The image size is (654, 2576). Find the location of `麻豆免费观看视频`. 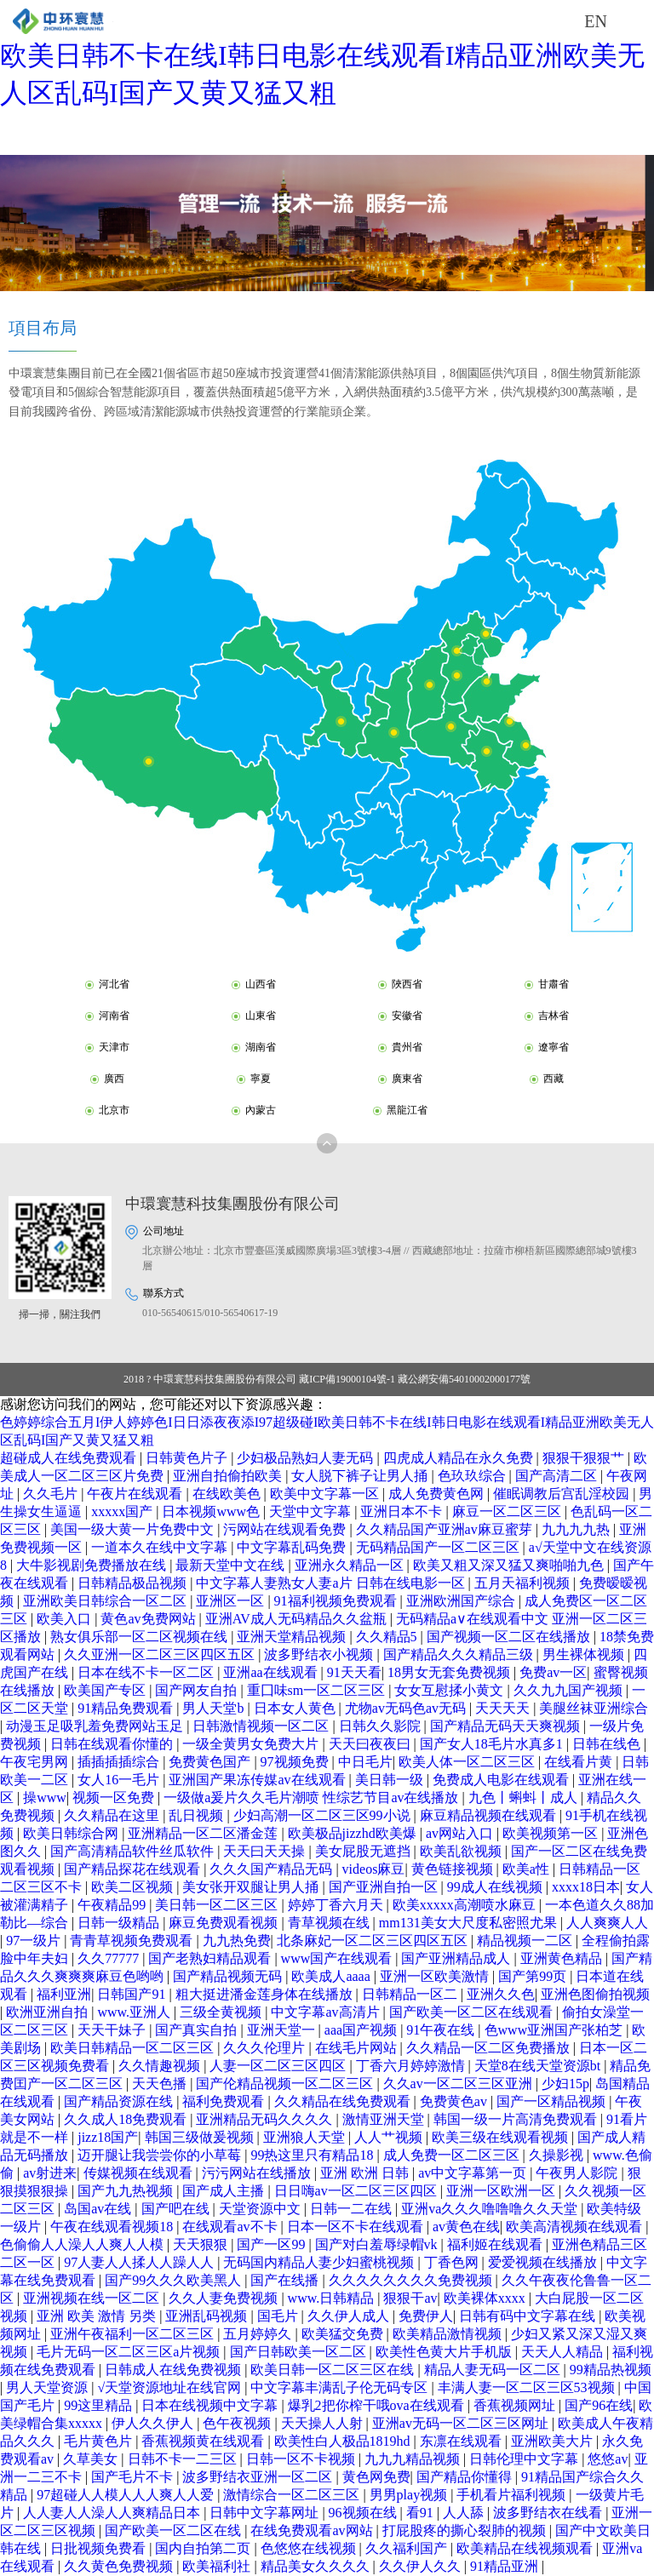

麻豆免费观看视频 is located at coordinates (225, 1922).